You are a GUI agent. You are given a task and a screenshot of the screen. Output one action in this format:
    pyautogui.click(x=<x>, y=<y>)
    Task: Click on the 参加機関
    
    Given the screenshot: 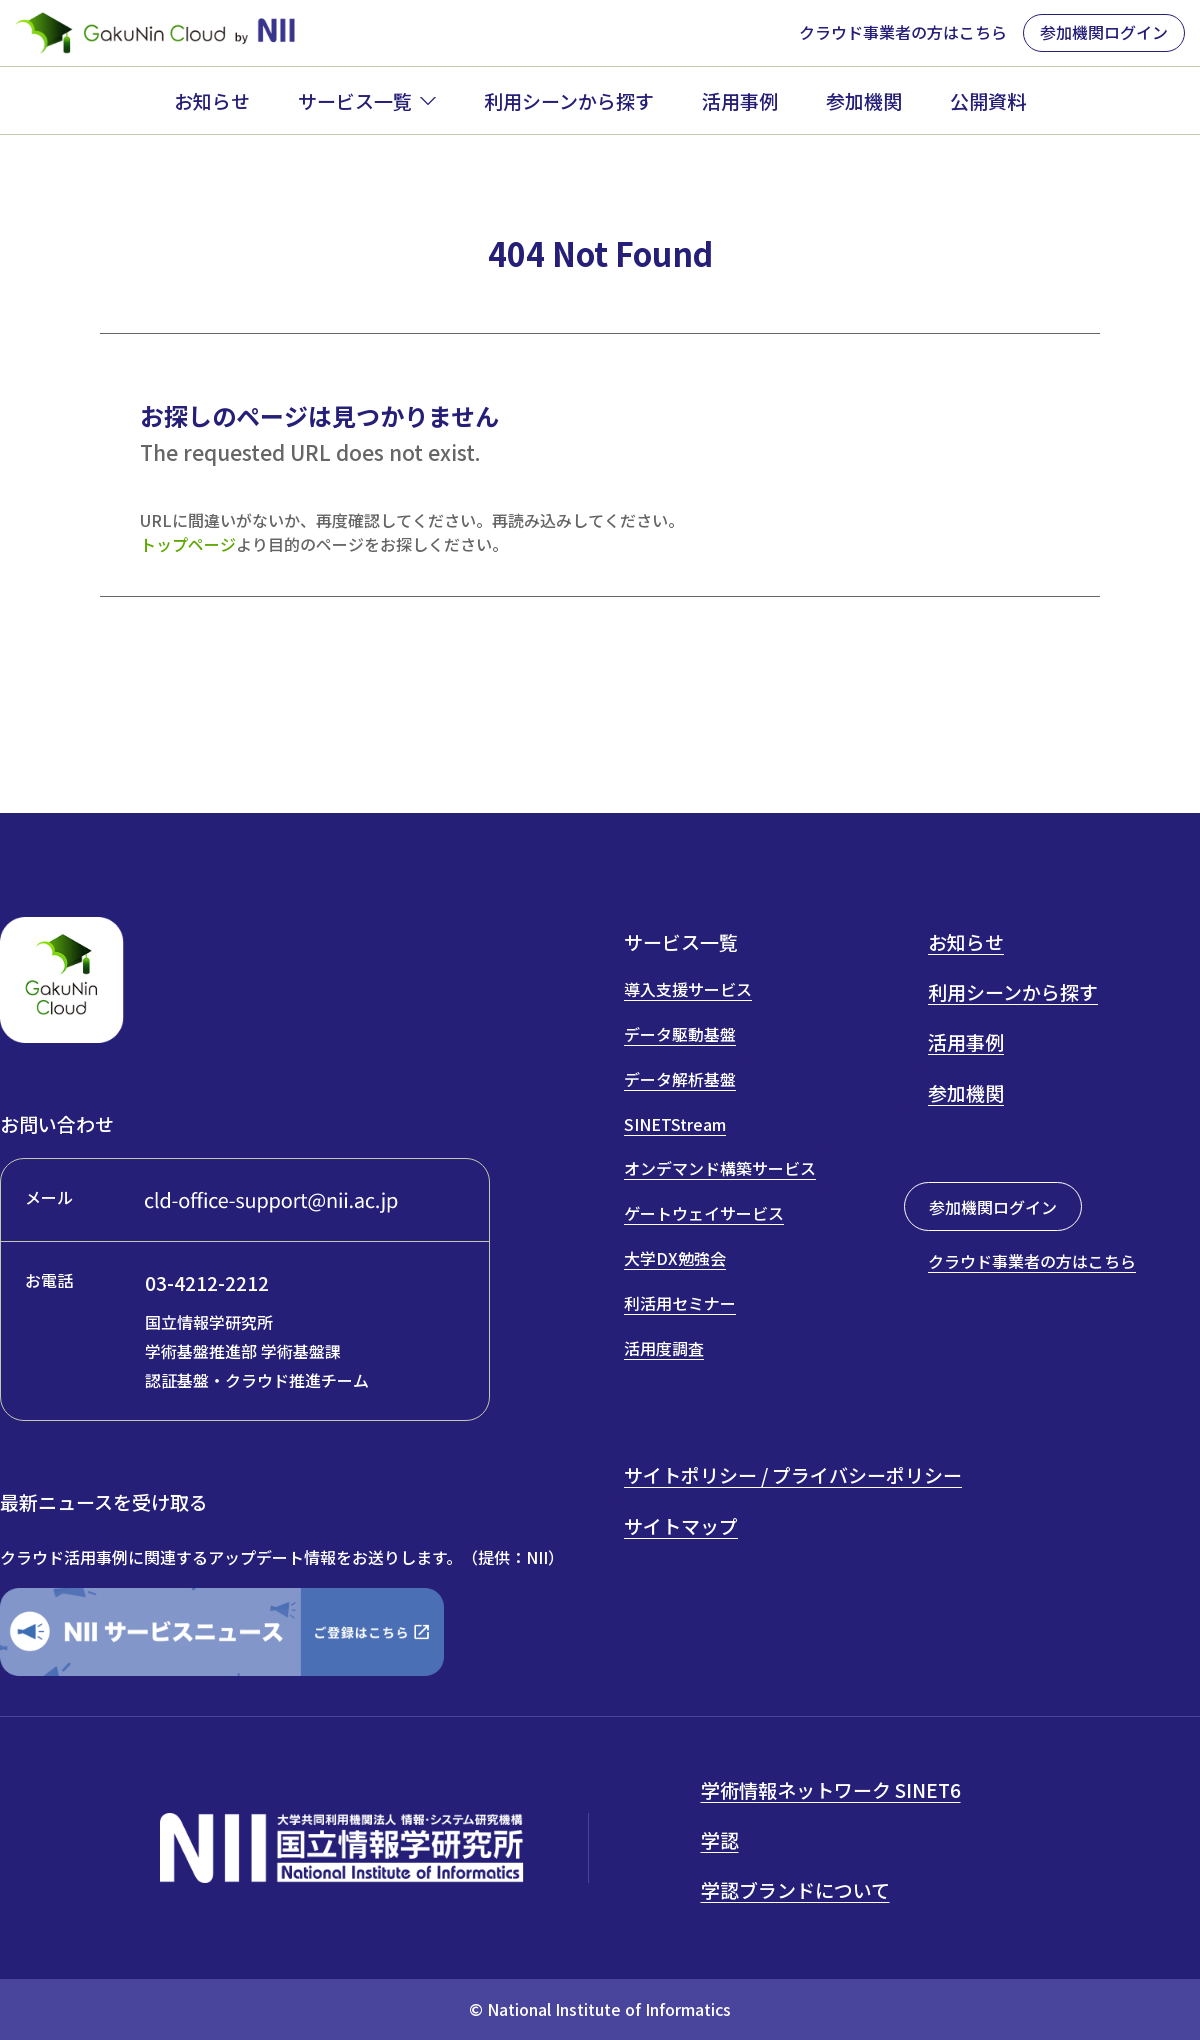 What is the action you would take?
    pyautogui.click(x=864, y=100)
    